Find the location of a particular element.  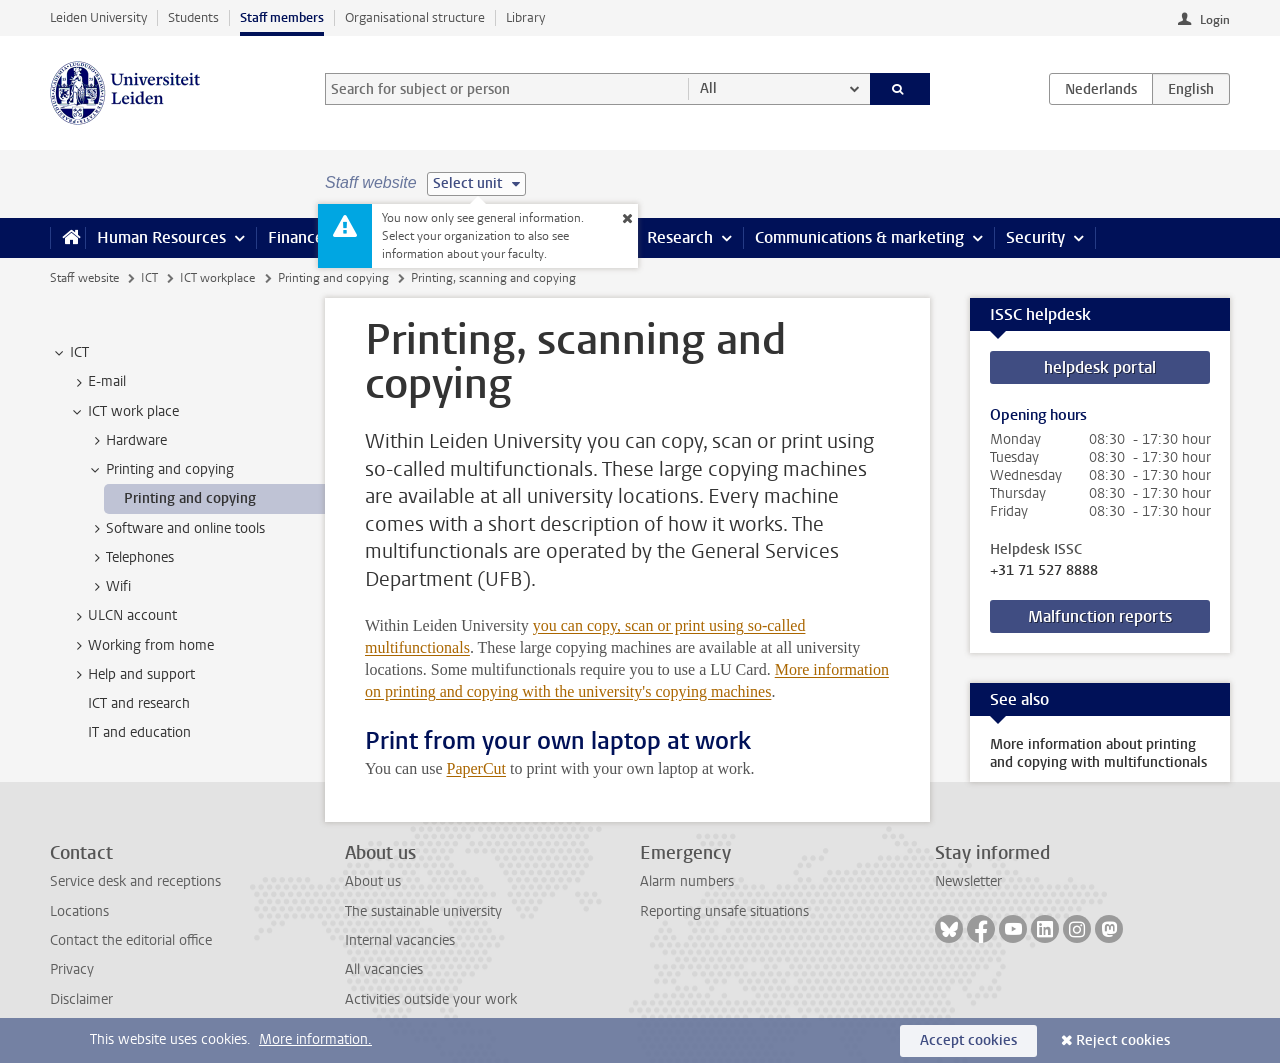

+31 71 527 8888 is located at coordinates (1044, 571).